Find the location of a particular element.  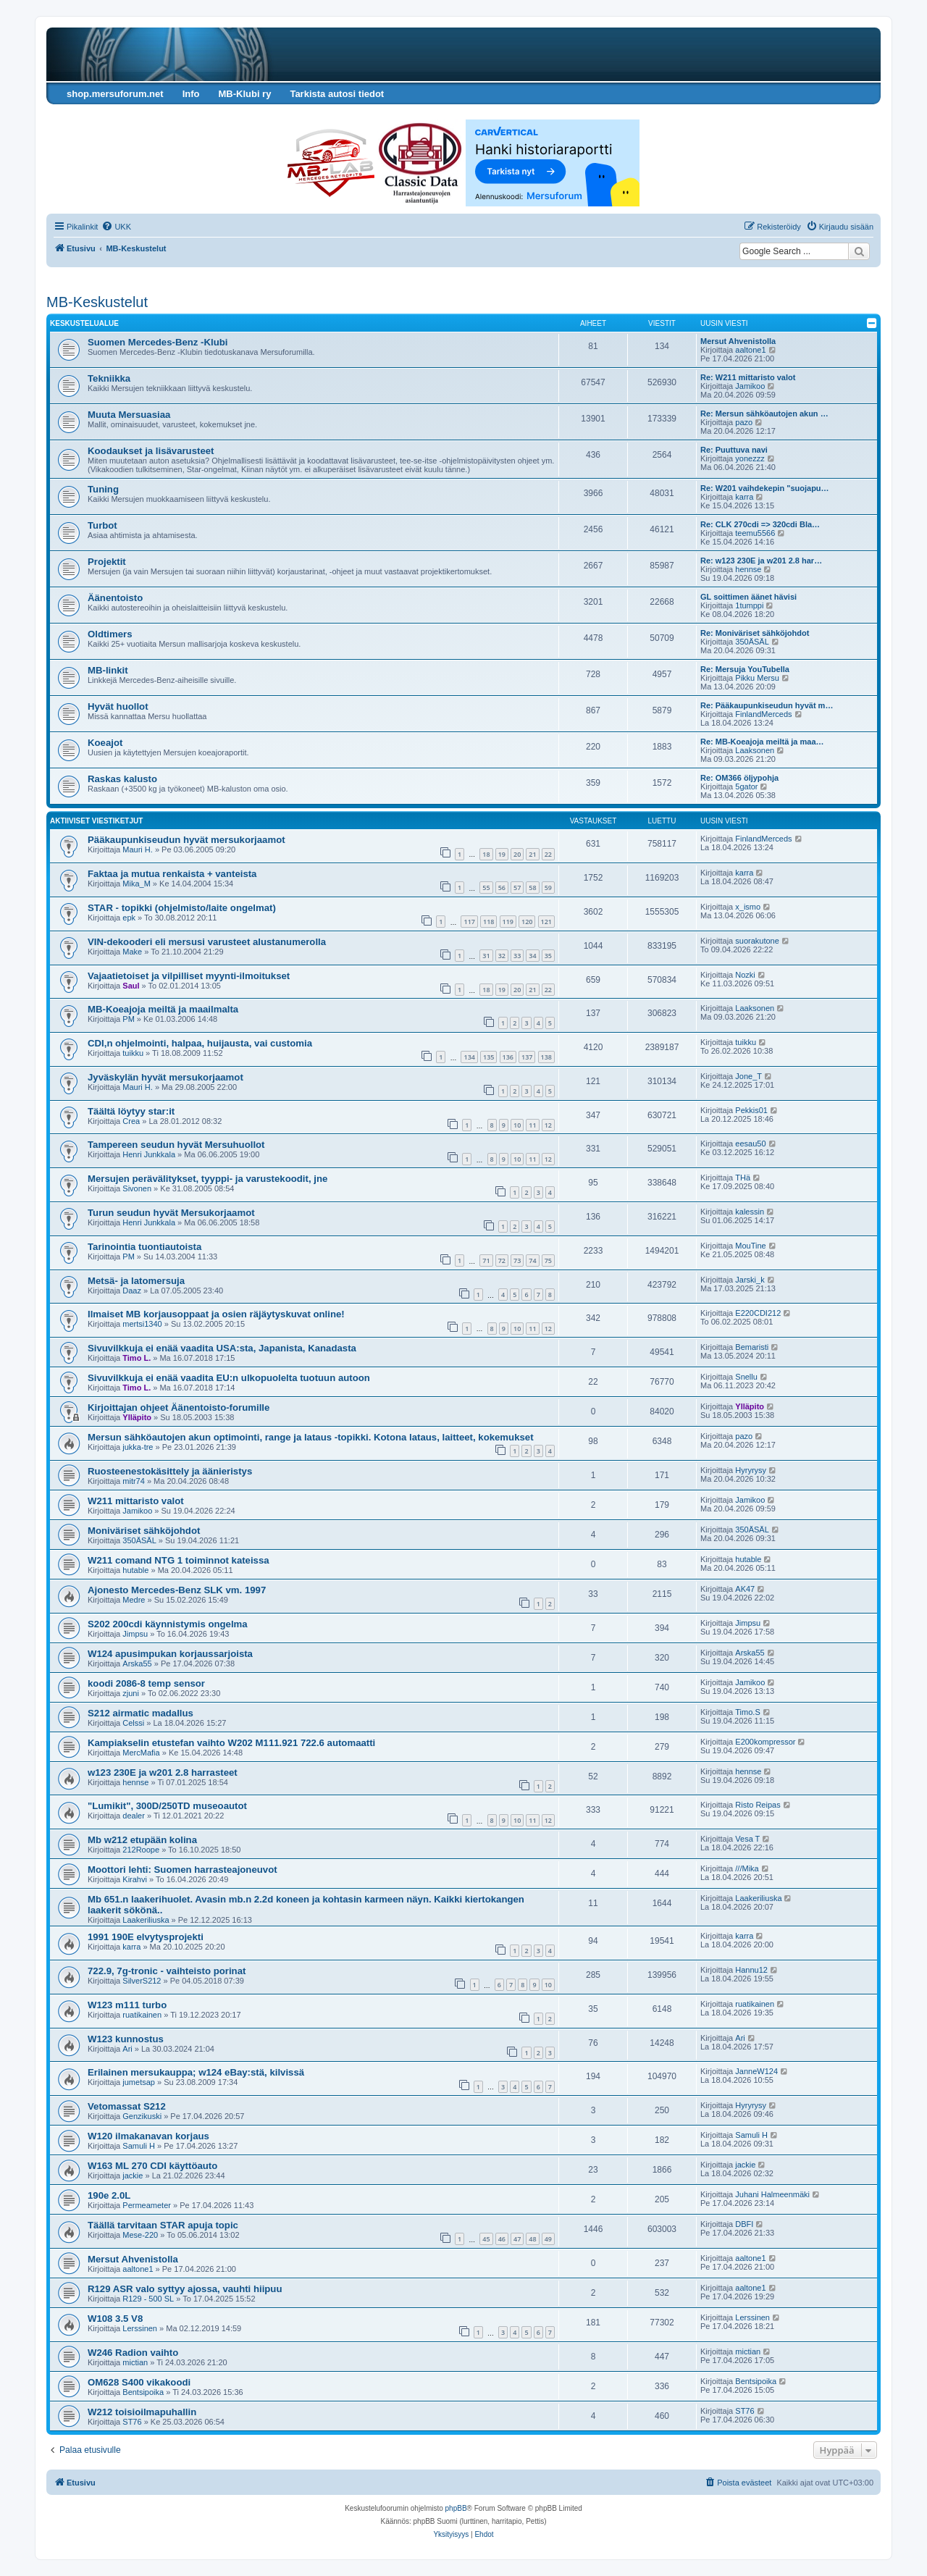

Vesa T is located at coordinates (747, 1838).